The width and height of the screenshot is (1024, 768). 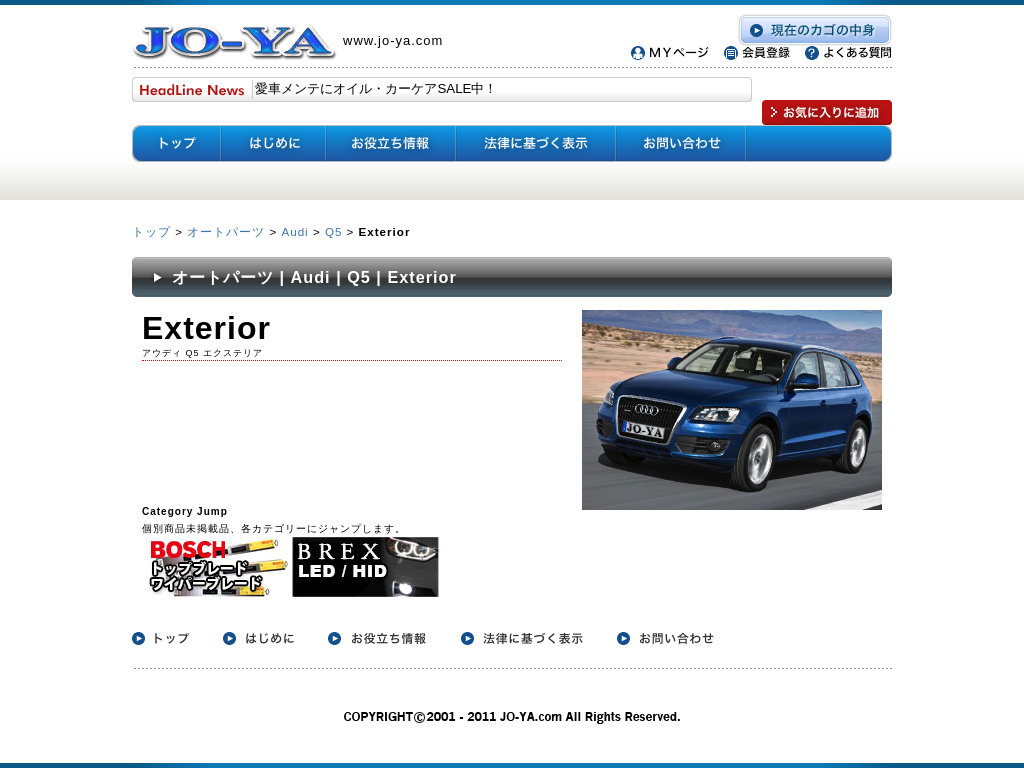 I want to click on Audi, so click(x=294, y=231).